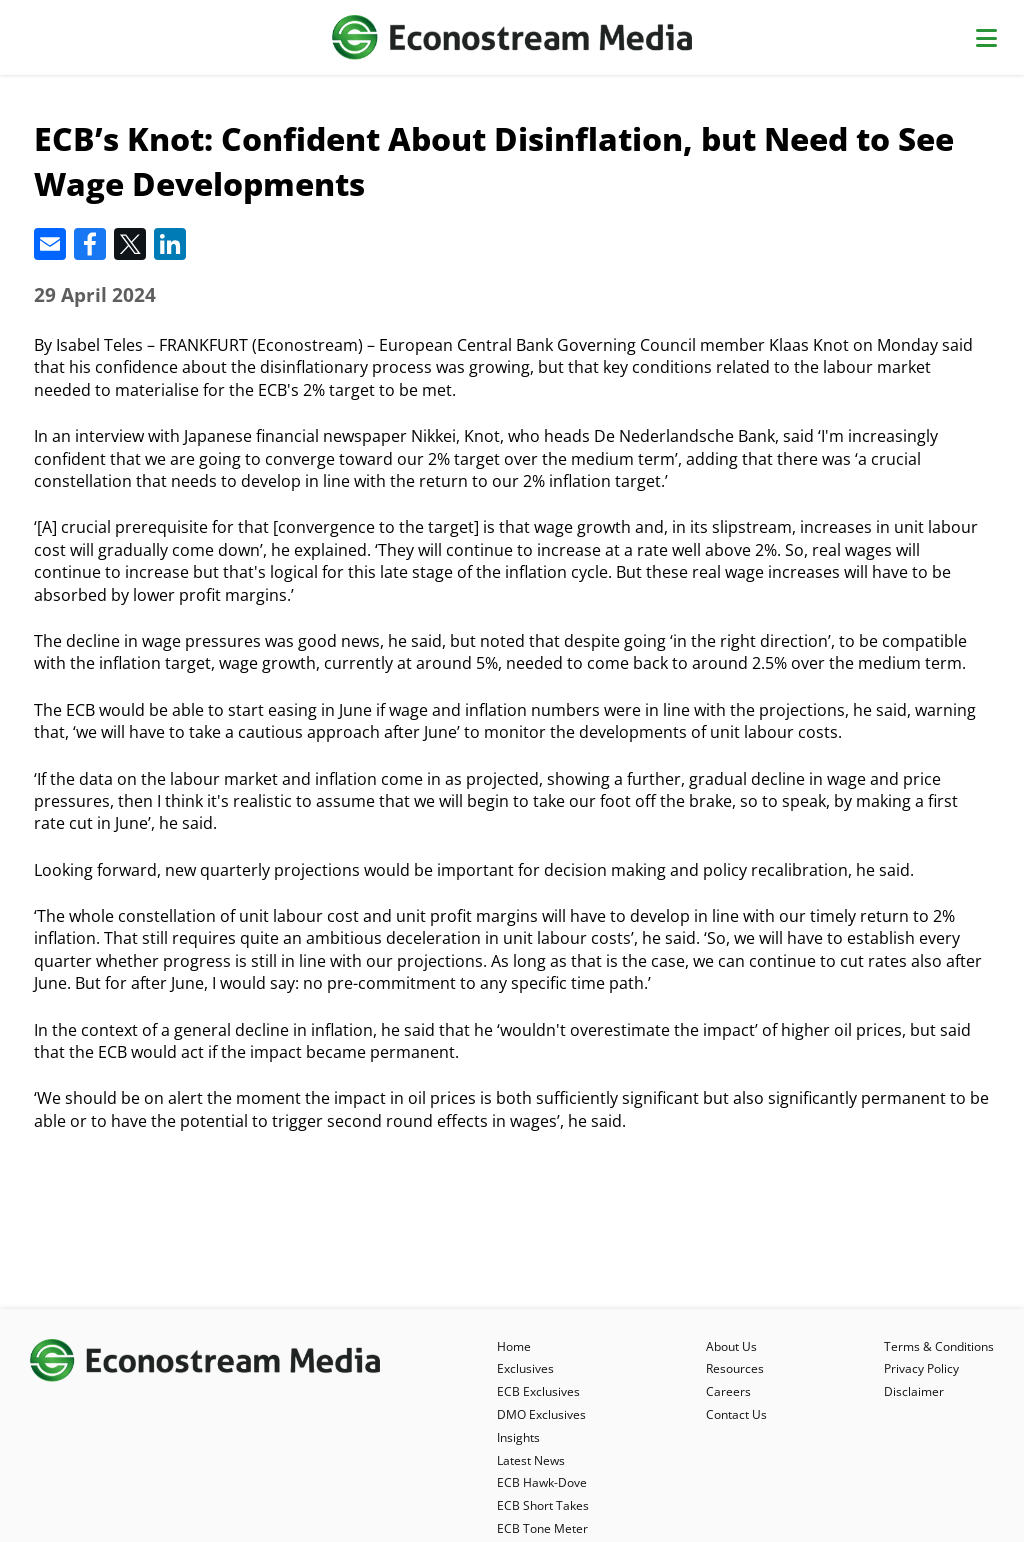  I want to click on ECB Short Takes, so click(543, 1505).